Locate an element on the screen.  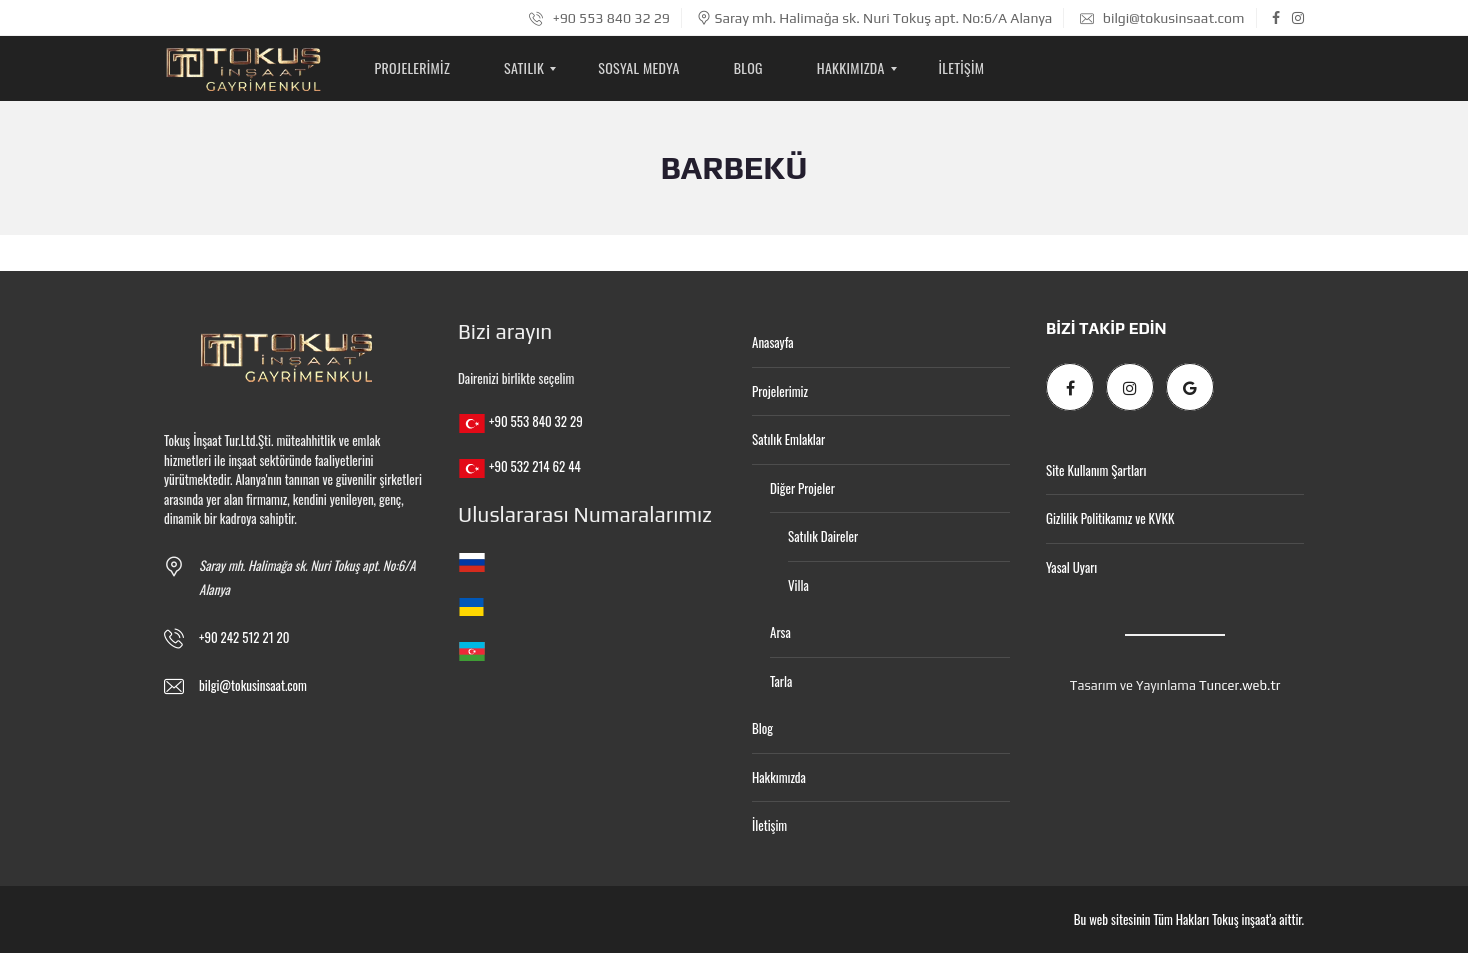
Diğer Projeler is located at coordinates (802, 488).